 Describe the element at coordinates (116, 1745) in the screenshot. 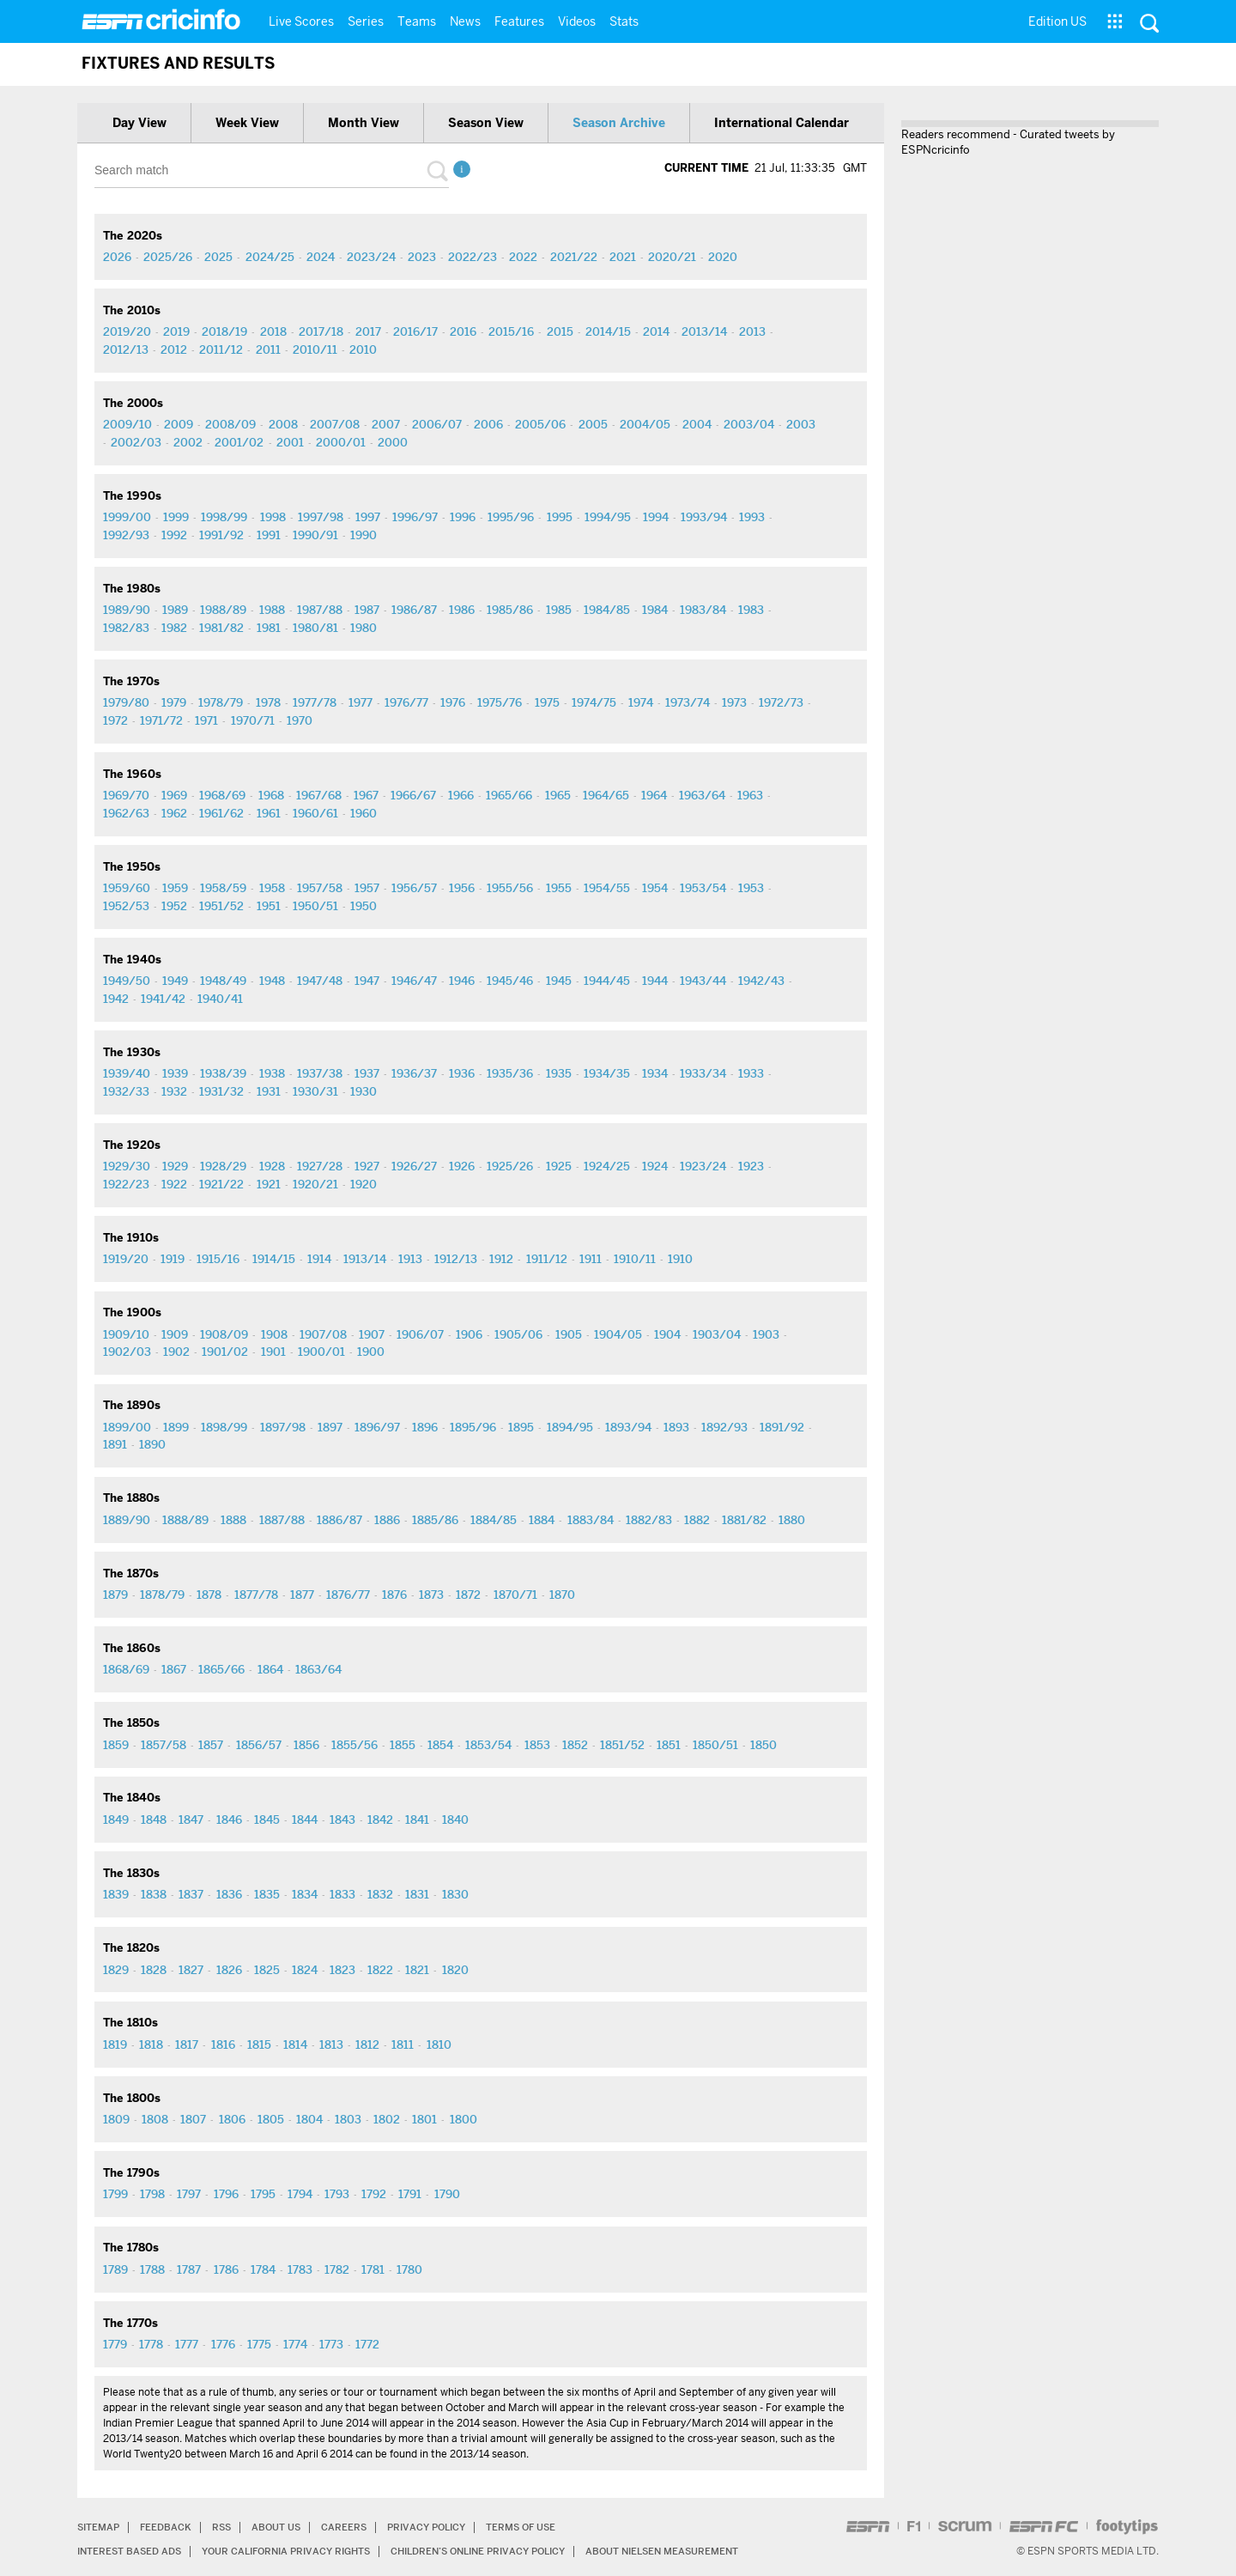

I see `1859` at that location.